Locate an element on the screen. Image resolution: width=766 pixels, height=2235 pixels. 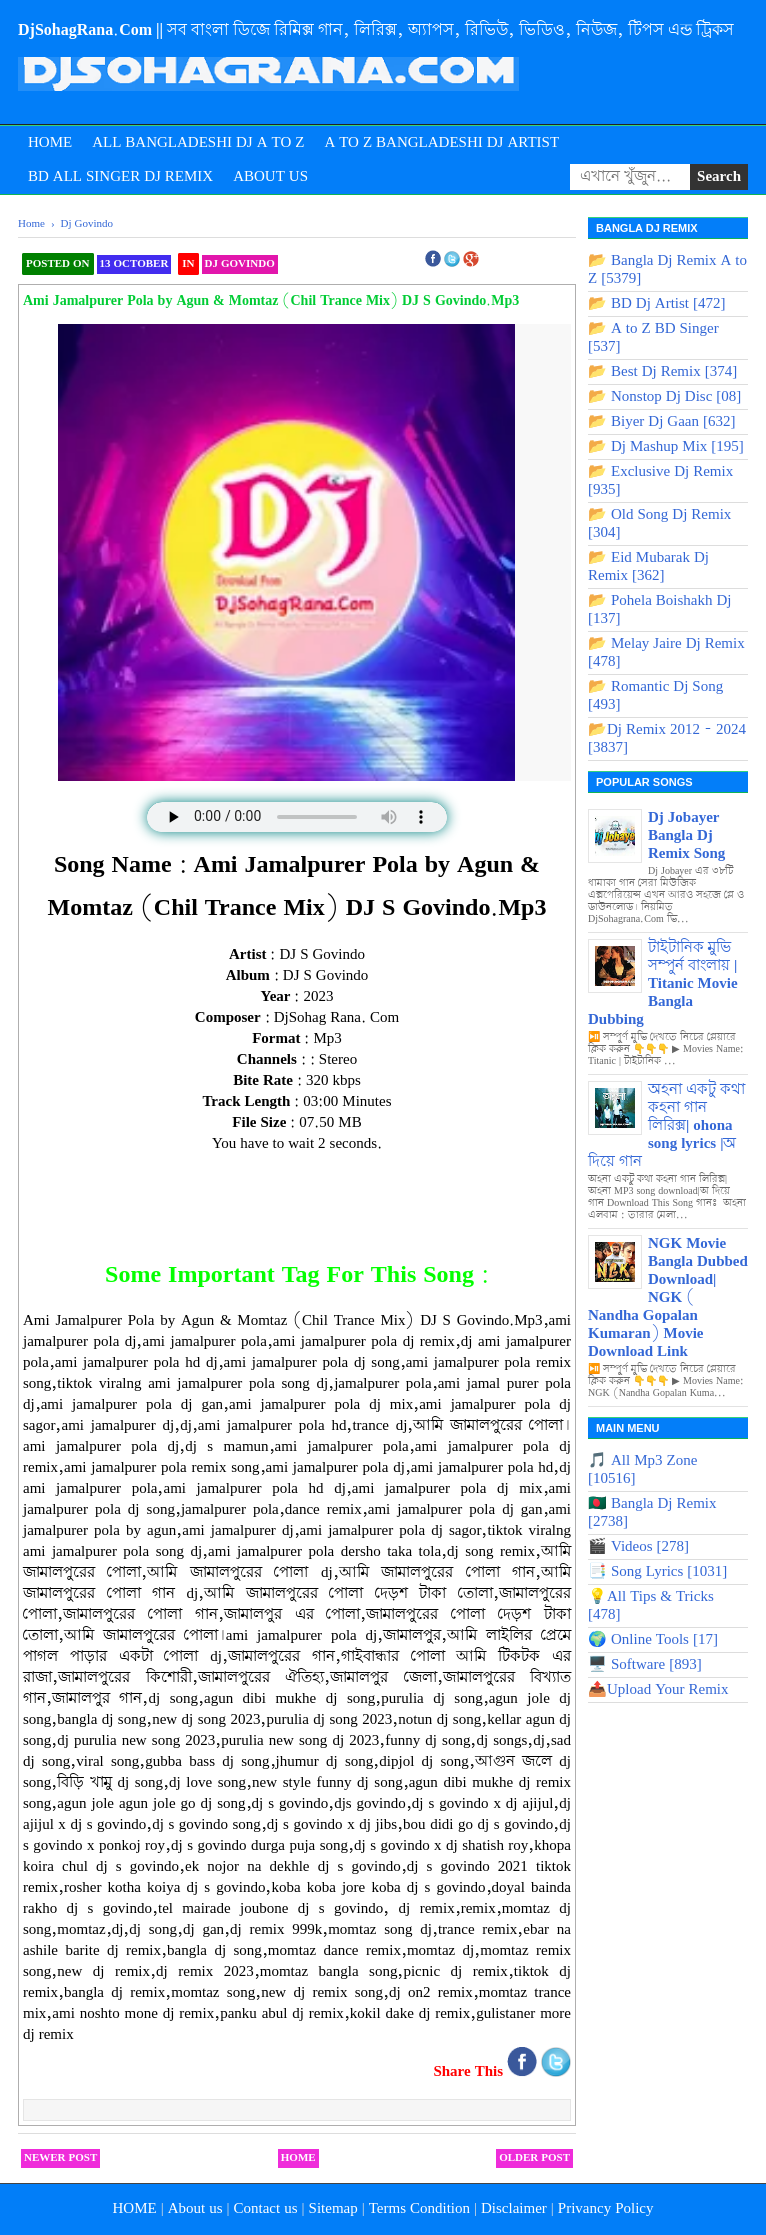
All Bangladeshi Dj A to Z is located at coordinates (198, 143).